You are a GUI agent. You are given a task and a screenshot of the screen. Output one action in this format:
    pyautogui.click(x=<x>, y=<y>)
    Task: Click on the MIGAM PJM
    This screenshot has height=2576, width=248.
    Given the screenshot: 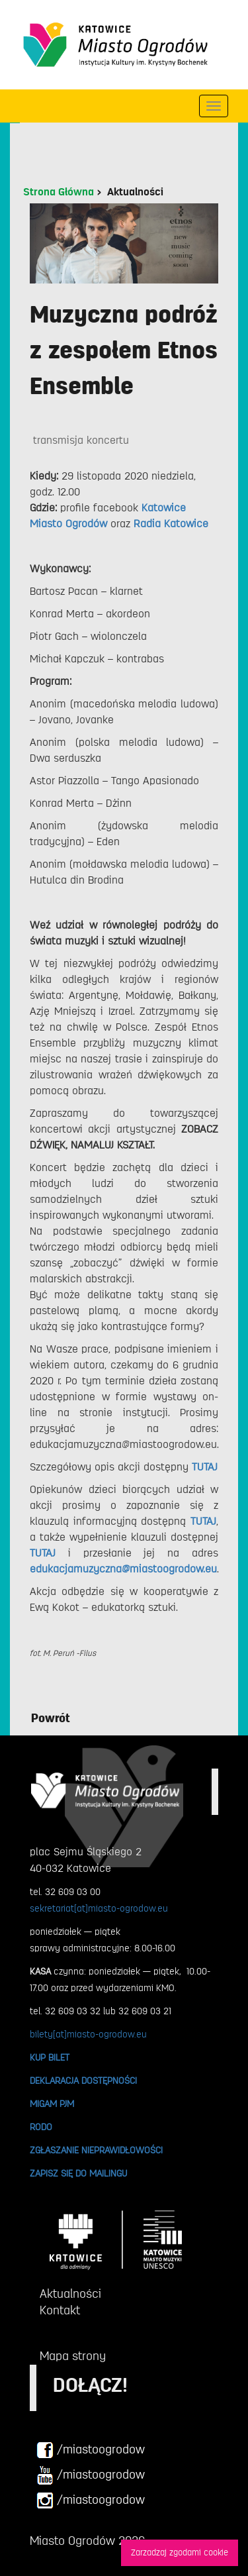 What is the action you would take?
    pyautogui.click(x=52, y=2103)
    